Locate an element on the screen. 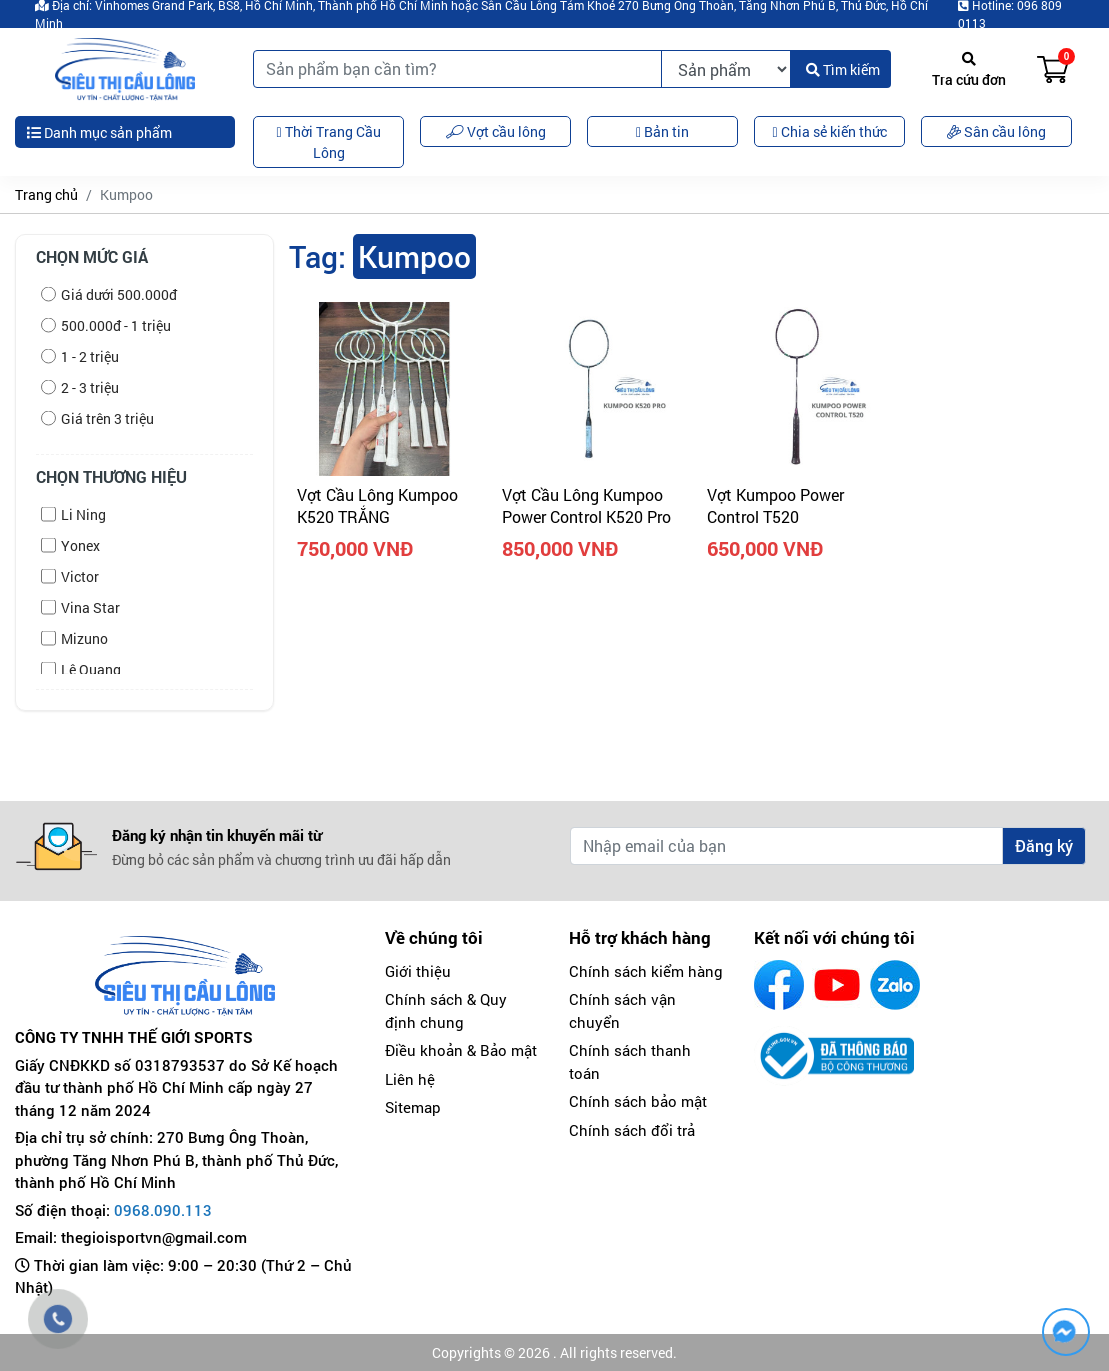 The image size is (1109, 1371). Vợt cầu lông Kumpoo K520 TRẮNG is located at coordinates (377, 505).